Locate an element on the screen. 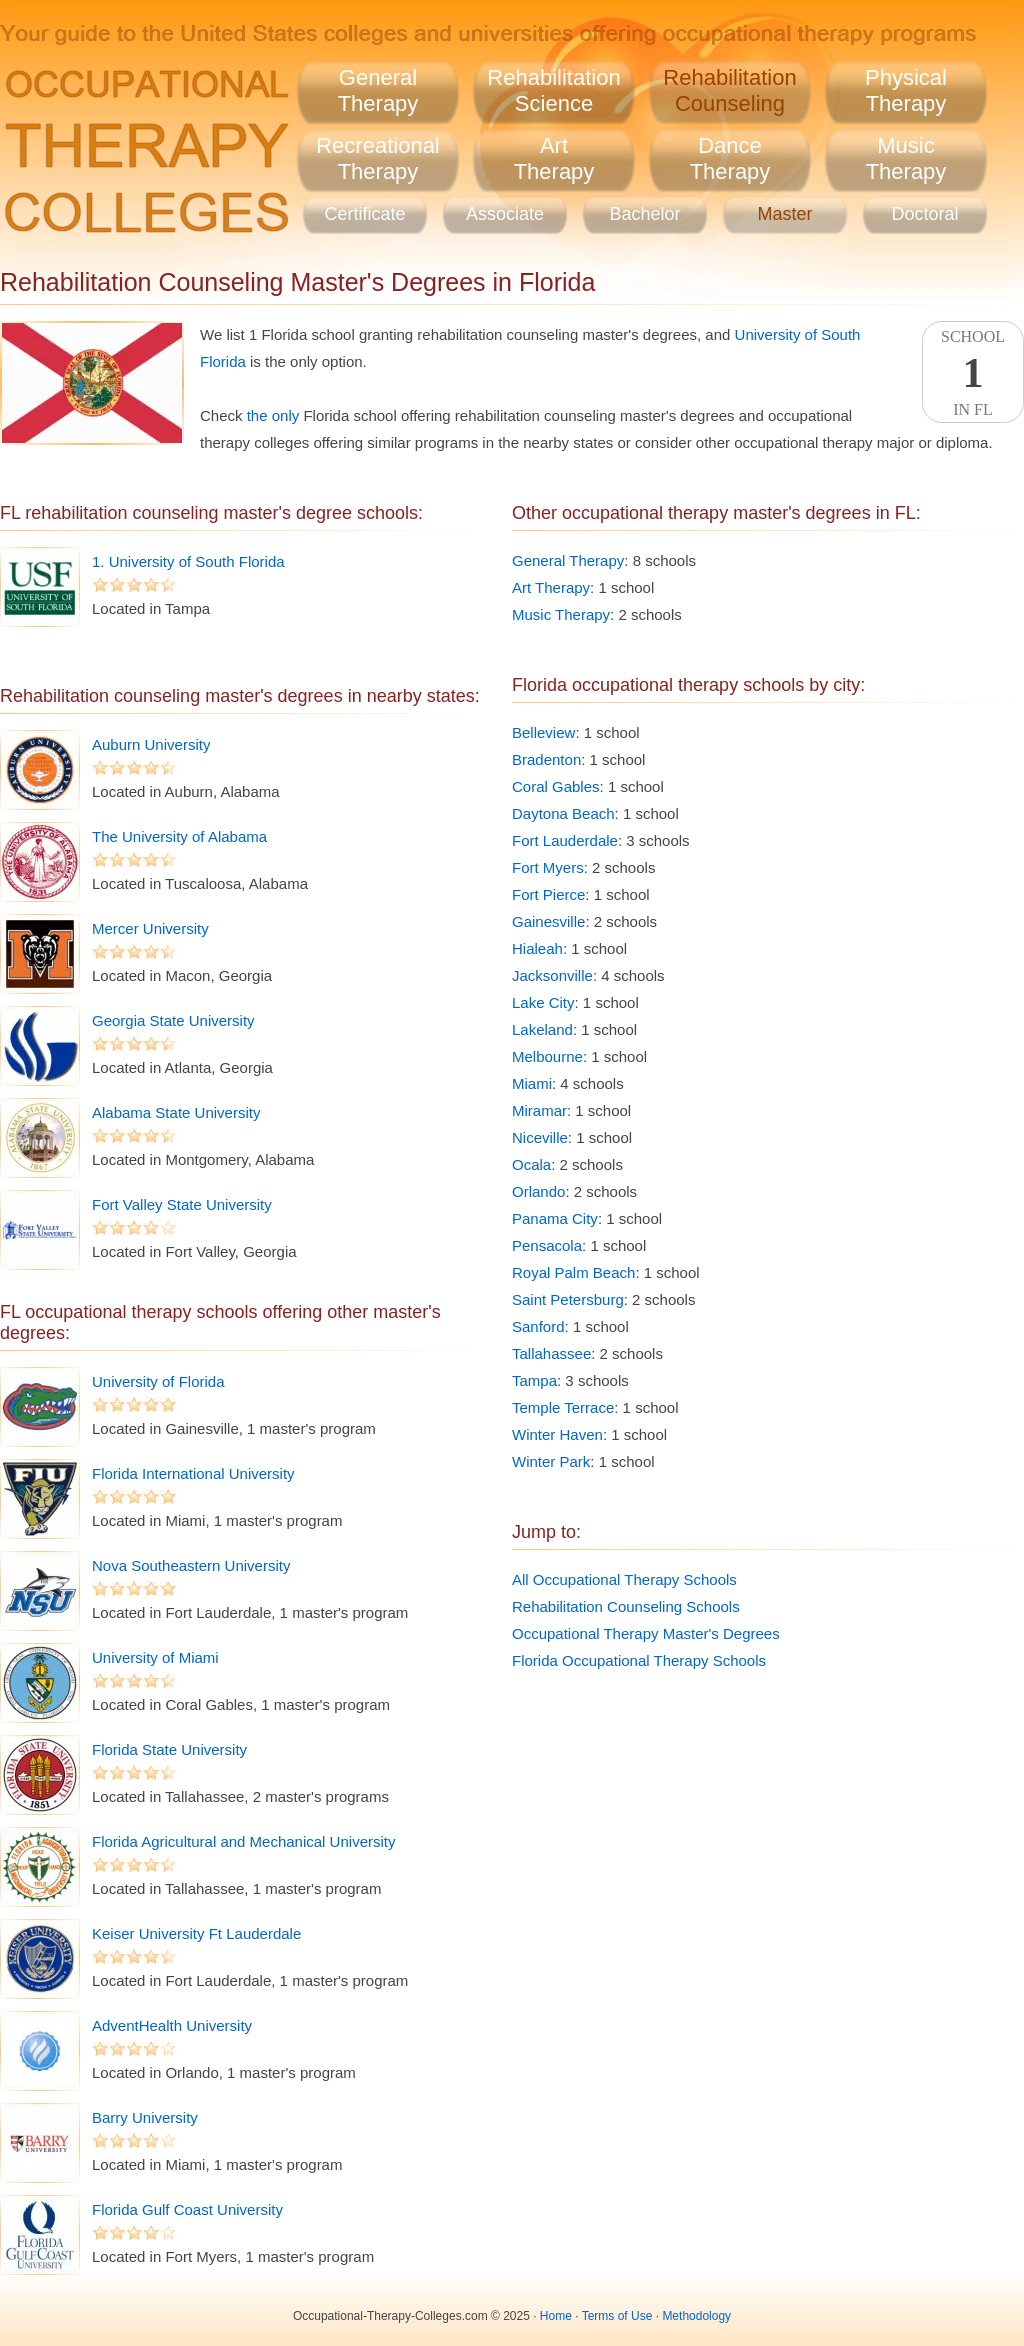 The image size is (1024, 2346). Fort Pierce is located at coordinates (548, 894).